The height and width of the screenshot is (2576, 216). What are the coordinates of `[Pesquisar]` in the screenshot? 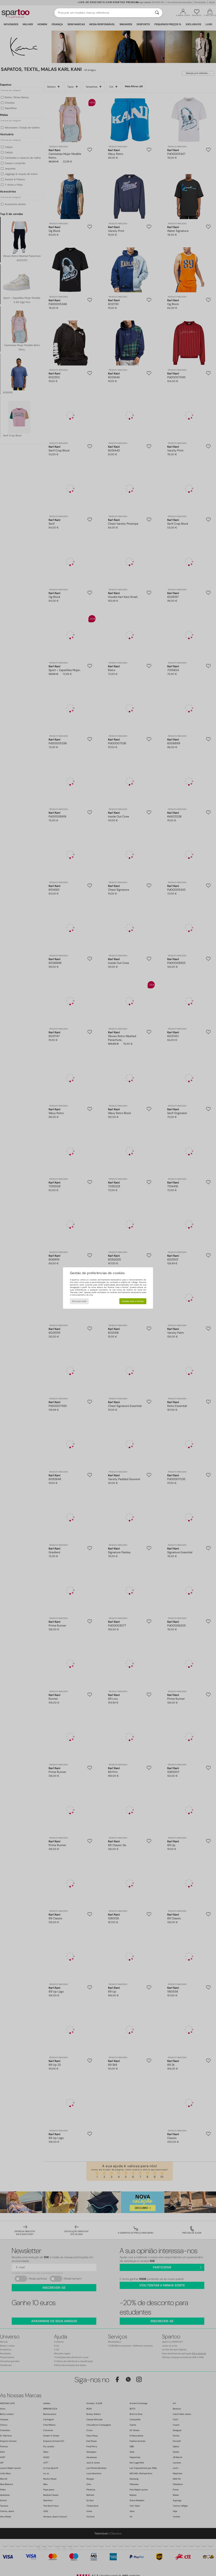 It's located at (157, 12).